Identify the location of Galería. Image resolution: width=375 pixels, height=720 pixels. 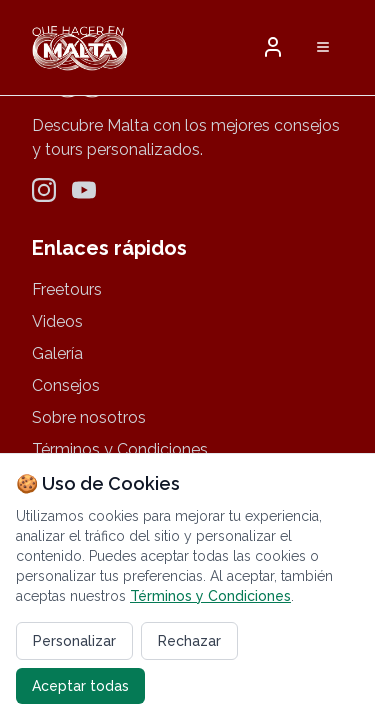
(57, 353).